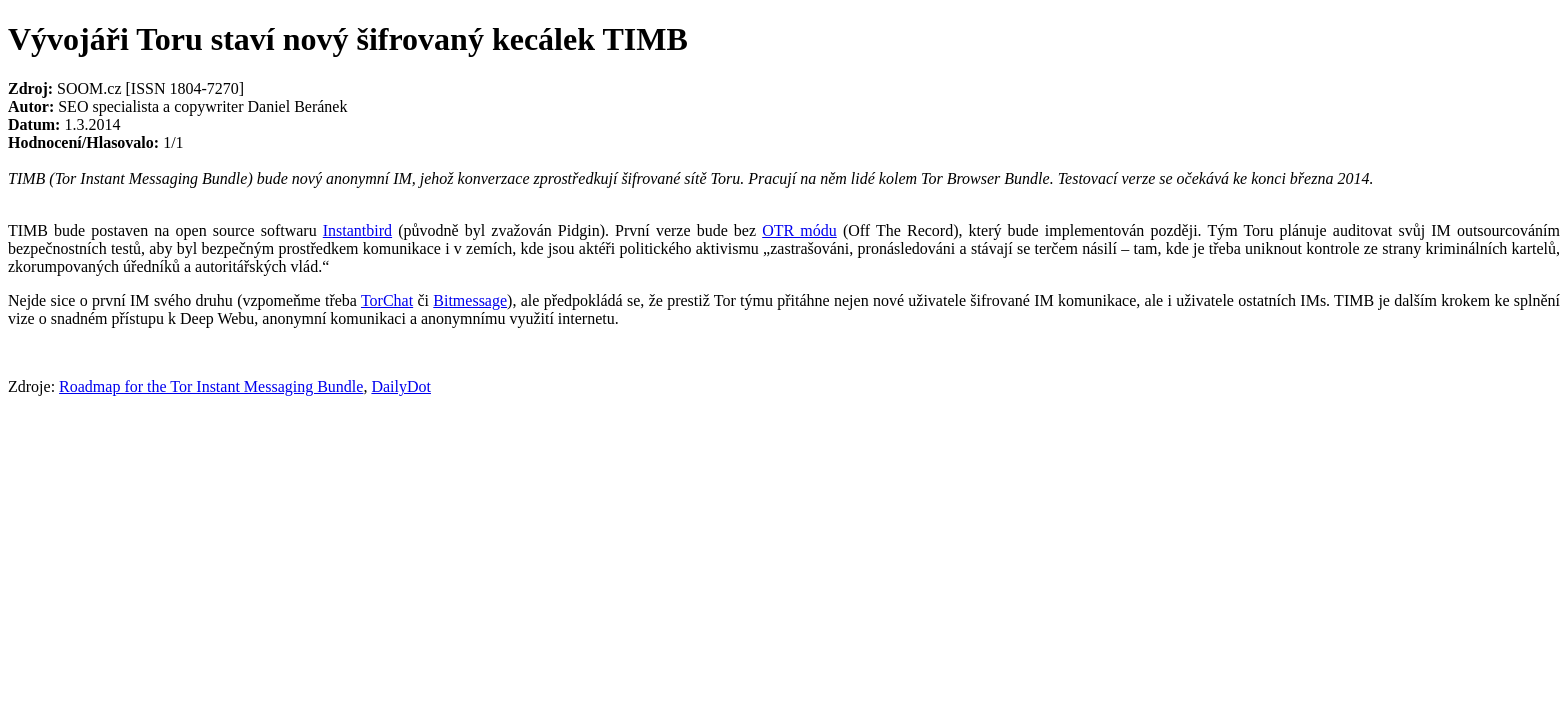 Image resolution: width=1568 pixels, height=720 pixels. I want to click on Bitmessage, so click(470, 300).